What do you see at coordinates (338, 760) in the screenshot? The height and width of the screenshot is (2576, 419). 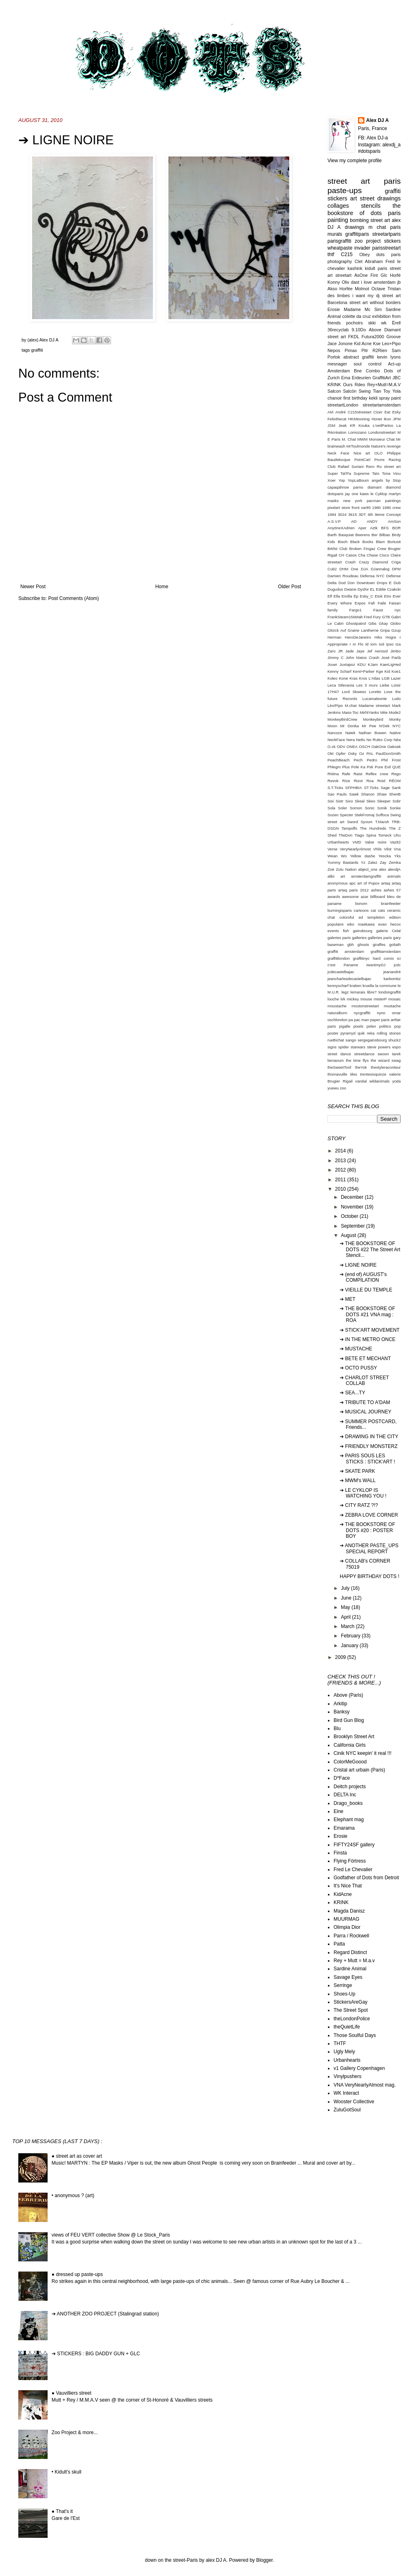 I see `PeachBeach` at bounding box center [338, 760].